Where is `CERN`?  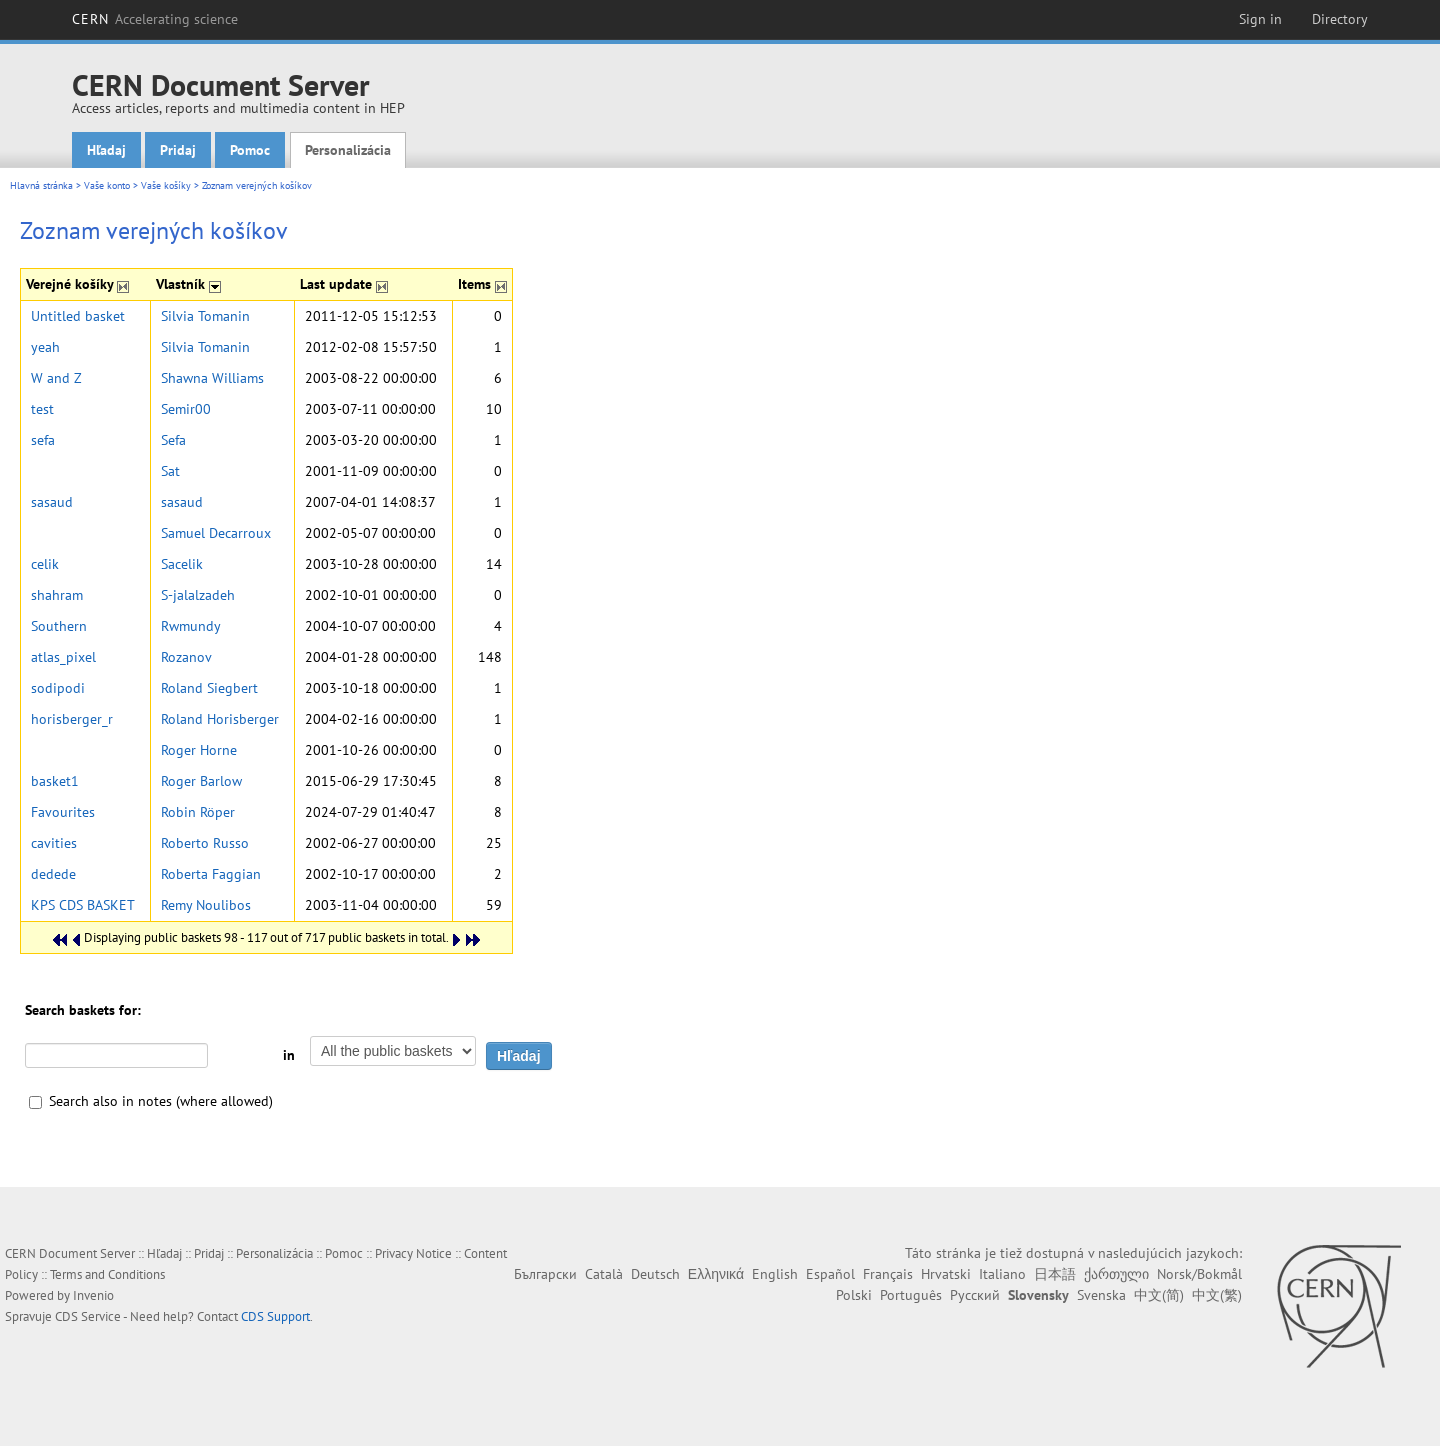
CERN is located at coordinates (155, 19).